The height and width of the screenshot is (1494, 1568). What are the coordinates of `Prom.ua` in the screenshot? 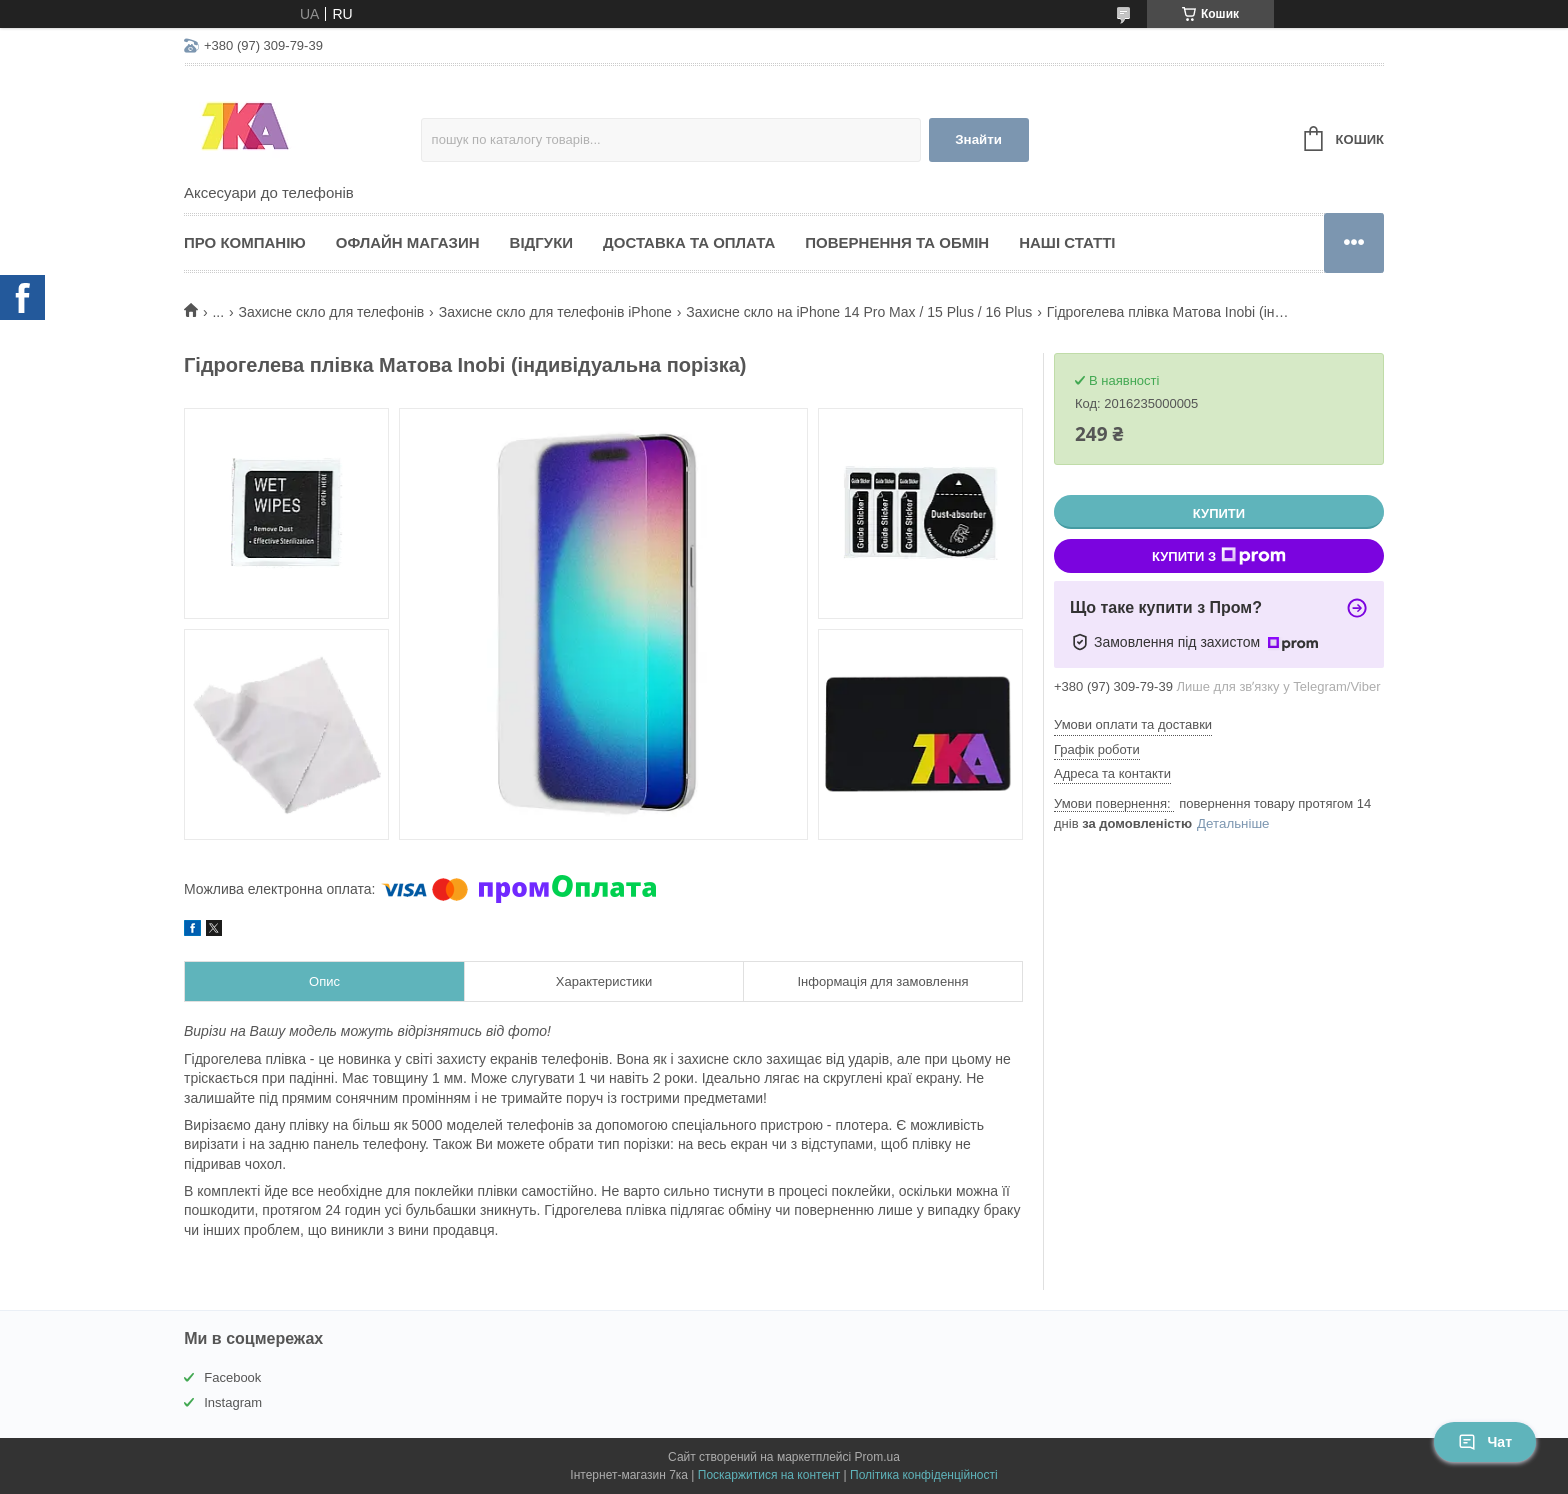 It's located at (877, 1457).